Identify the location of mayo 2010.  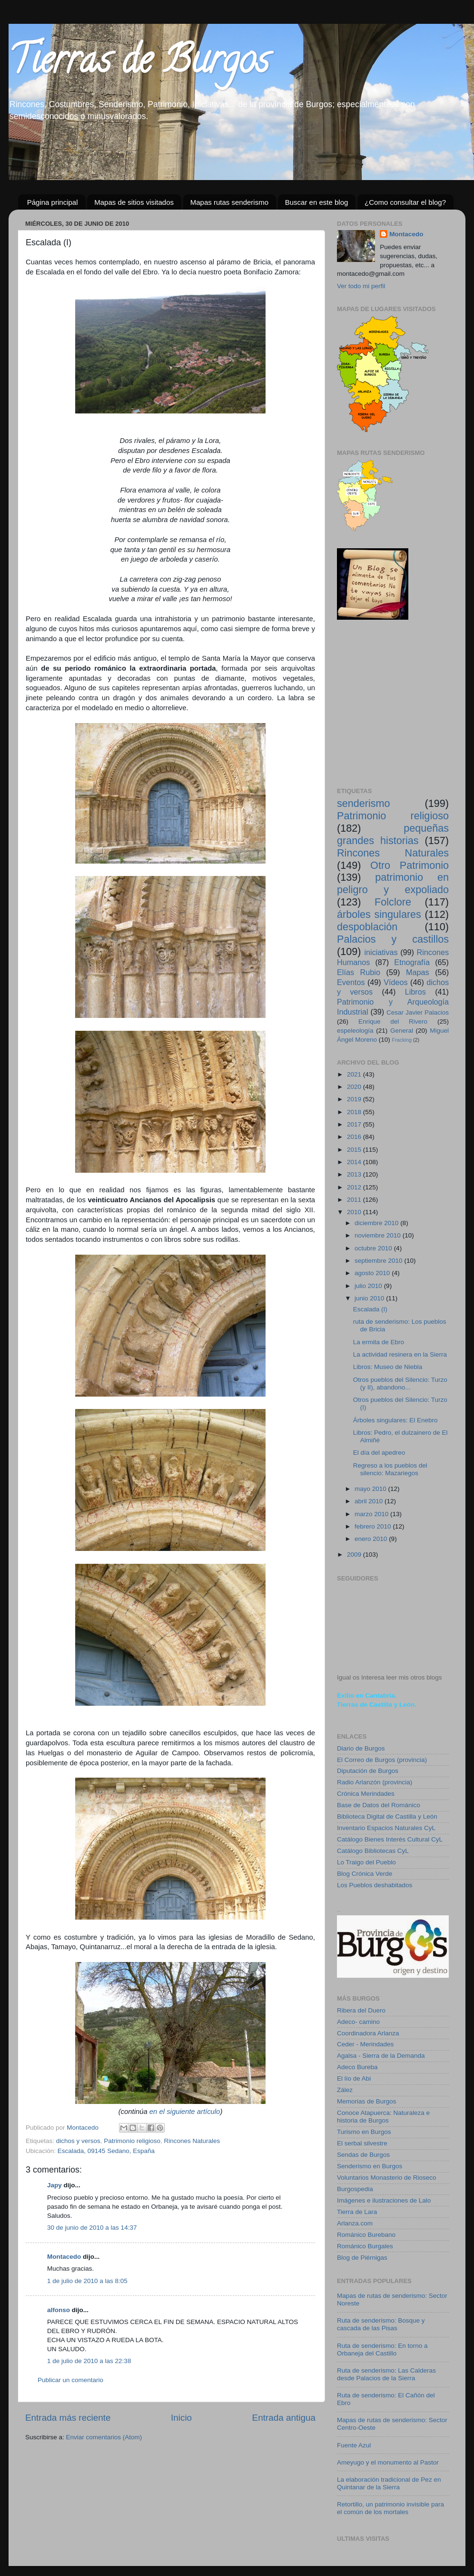
(371, 1488).